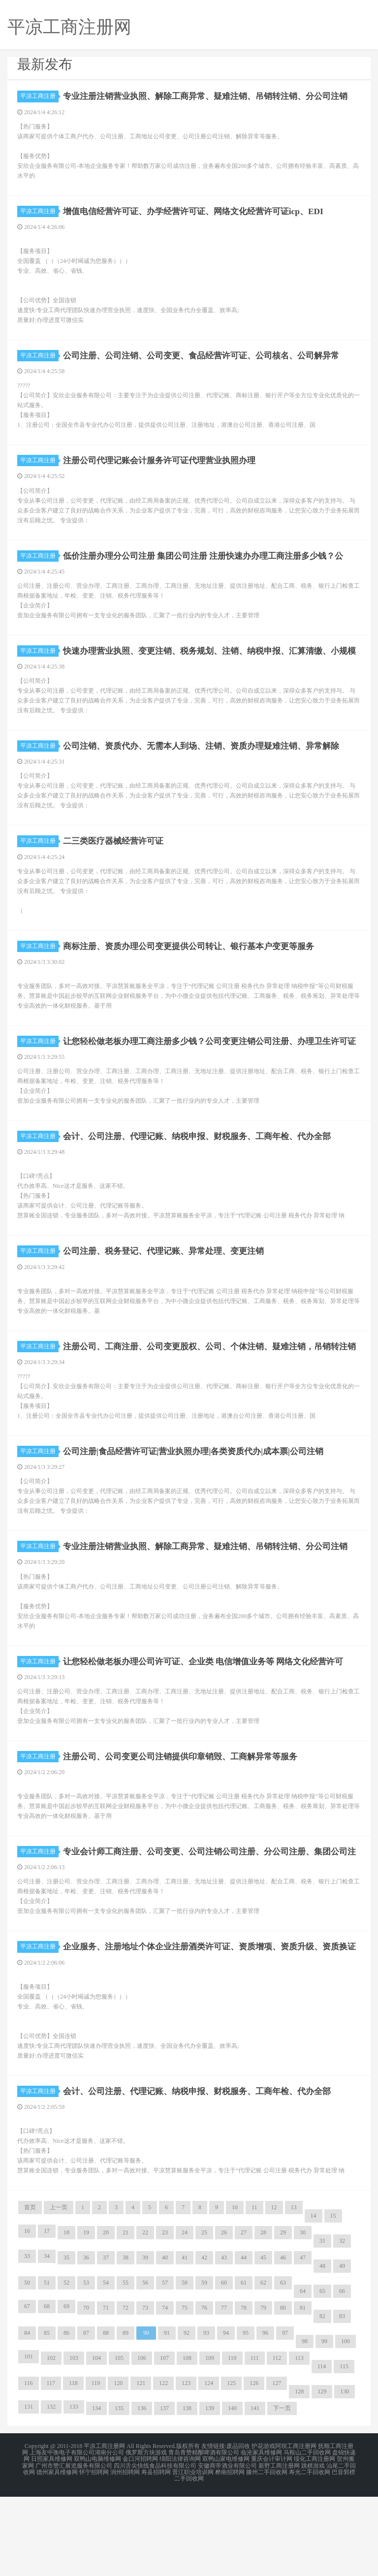 Image resolution: width=378 pixels, height=2576 pixels. I want to click on 重庆会计审计网, so click(271, 2540).